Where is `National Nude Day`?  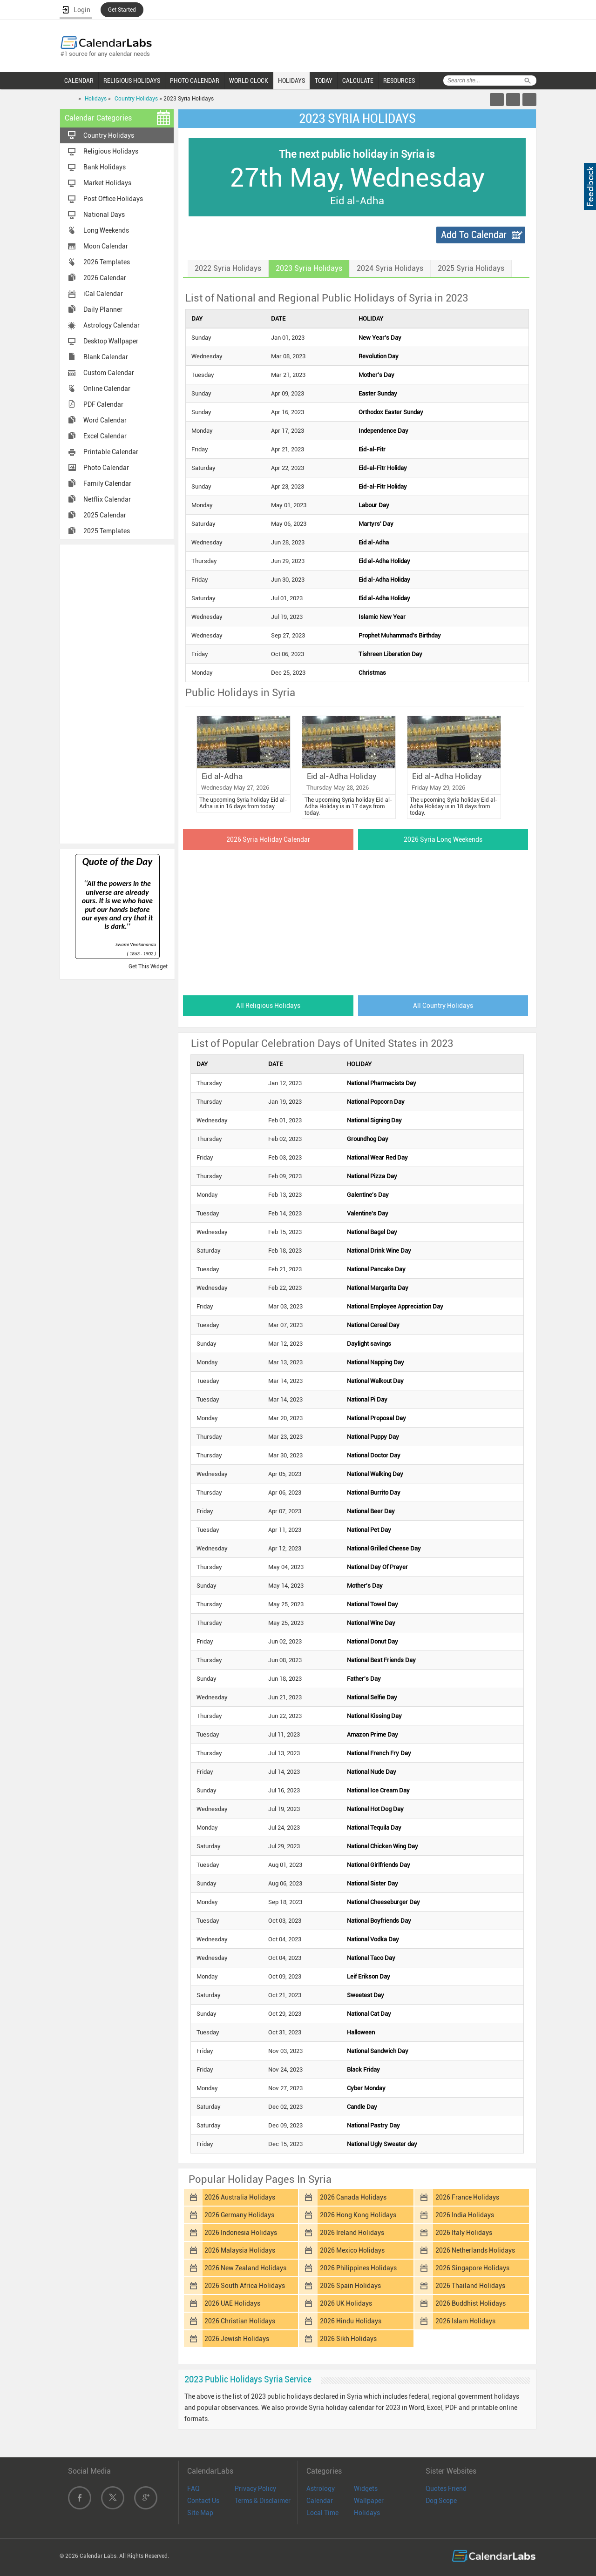 National Nude Day is located at coordinates (371, 1771).